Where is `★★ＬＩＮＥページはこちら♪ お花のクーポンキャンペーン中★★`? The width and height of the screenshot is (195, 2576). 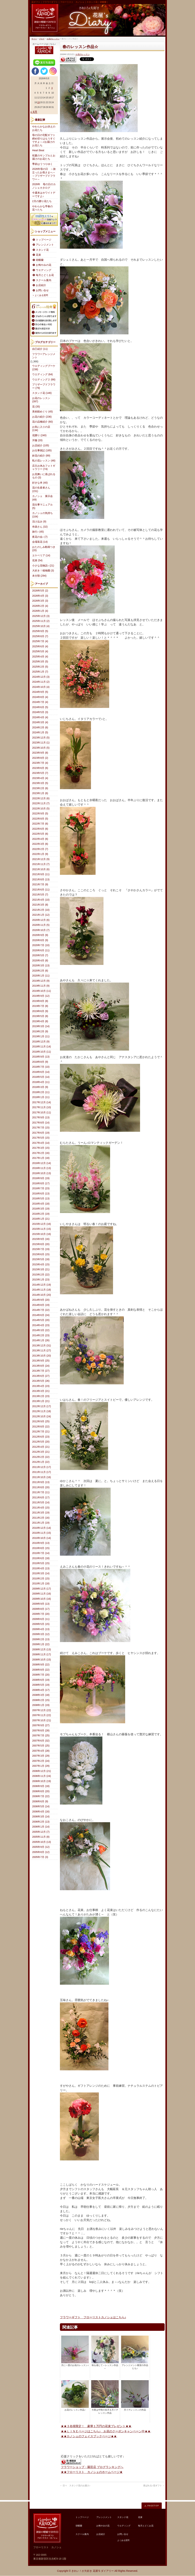
★★ＬＩＮＥページはこちら♪ お花のクーポンキャンペーン中★★ is located at coordinates (106, 2431).